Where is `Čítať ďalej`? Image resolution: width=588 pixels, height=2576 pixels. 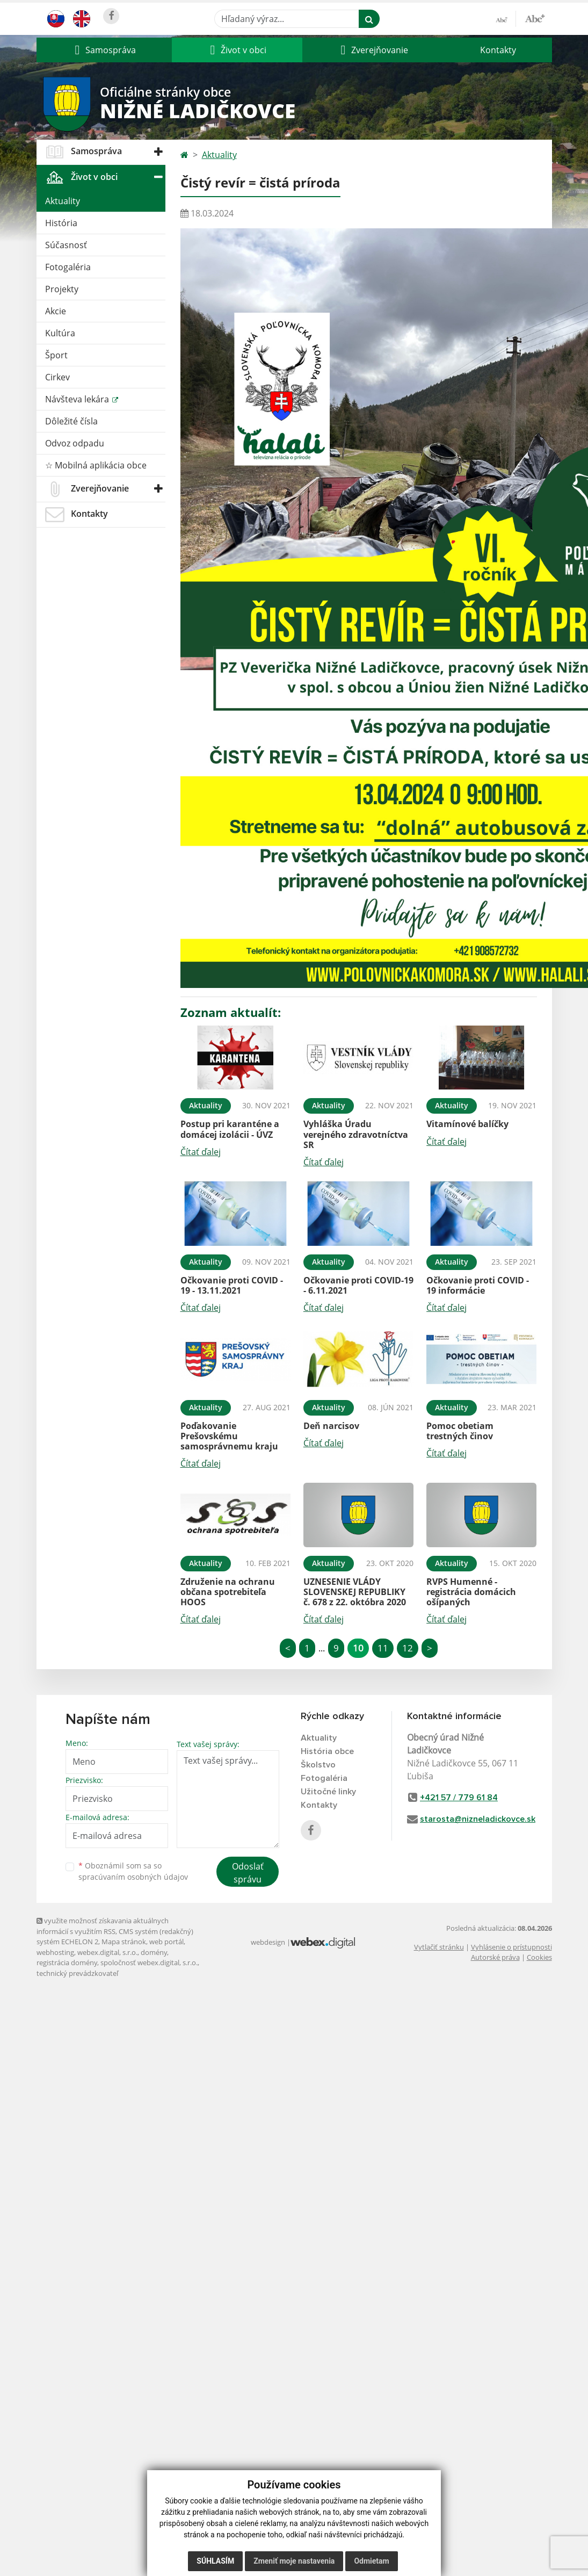 Čítať ďalej is located at coordinates (200, 1152).